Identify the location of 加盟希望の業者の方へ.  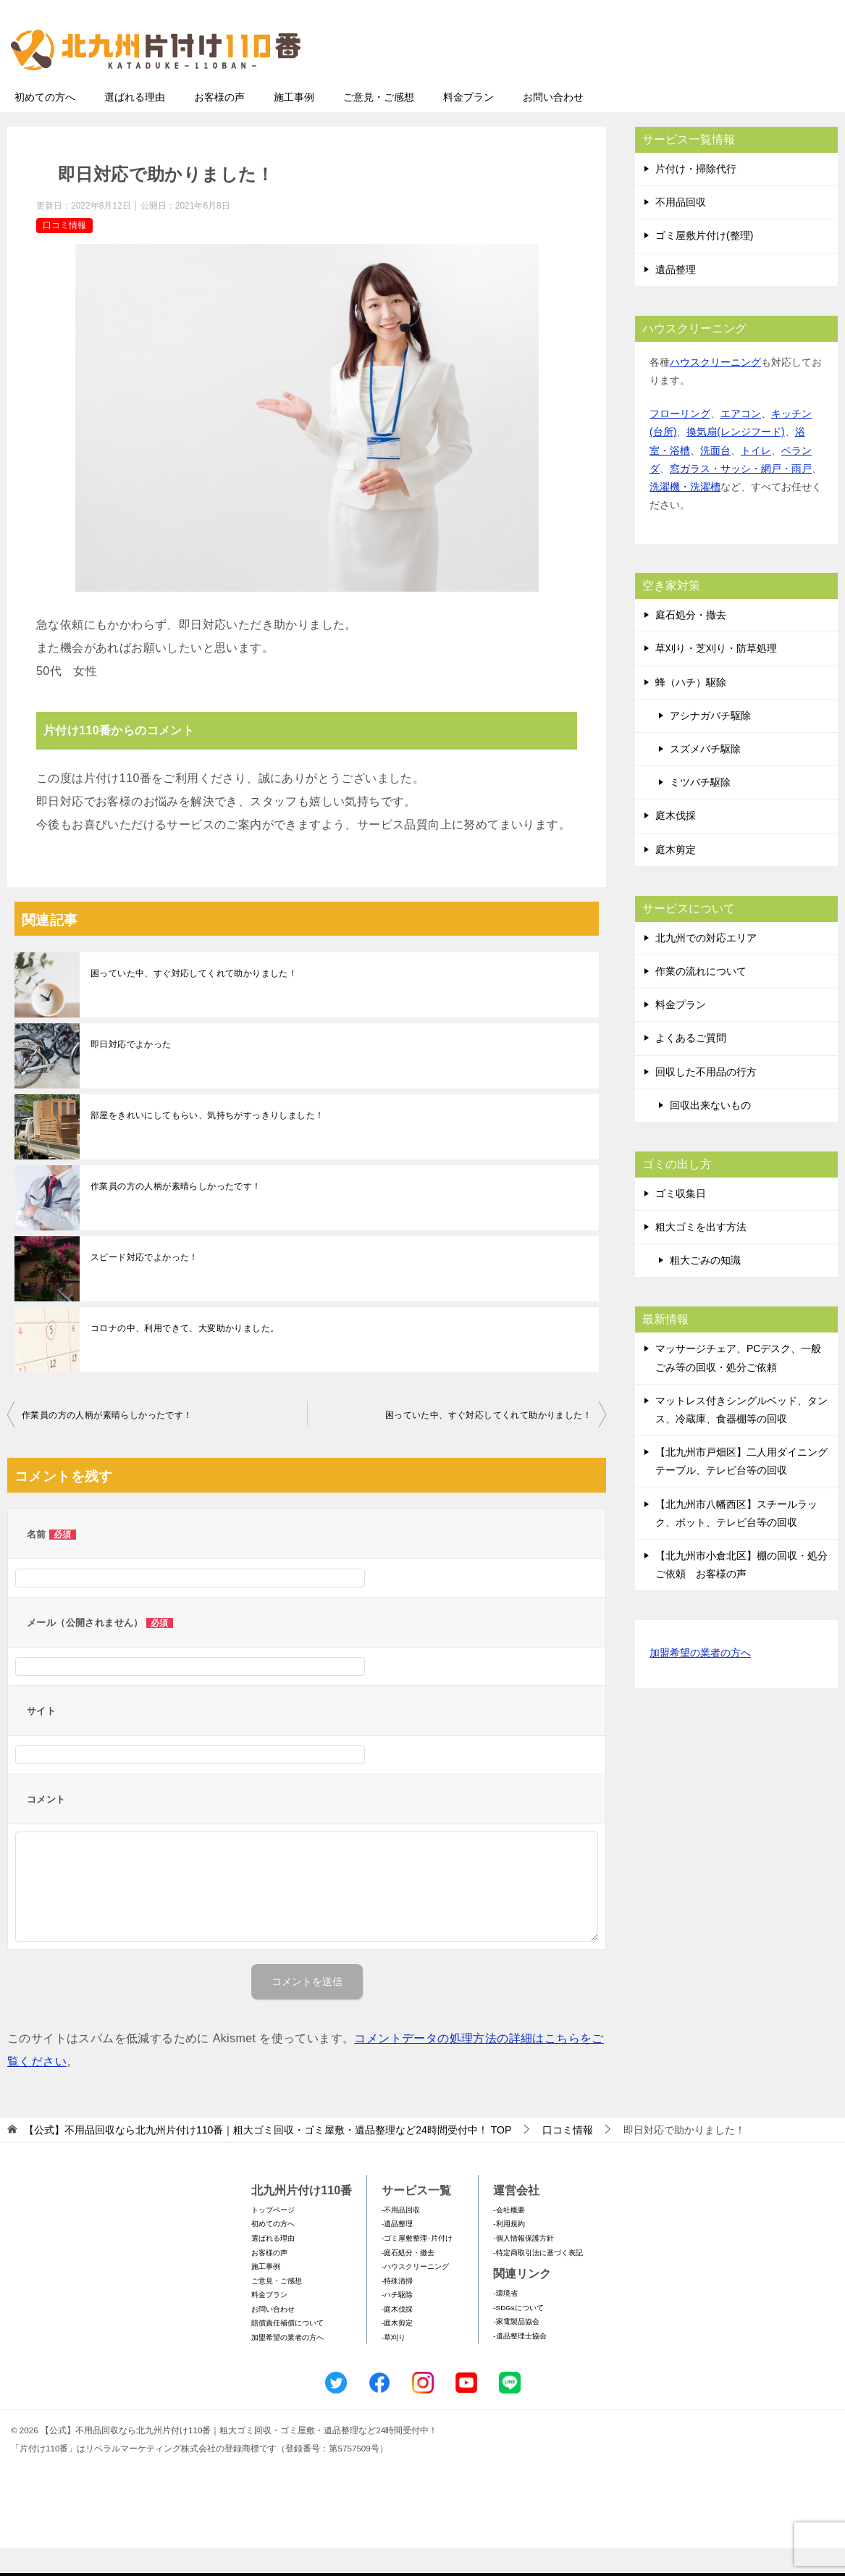
(700, 1682).